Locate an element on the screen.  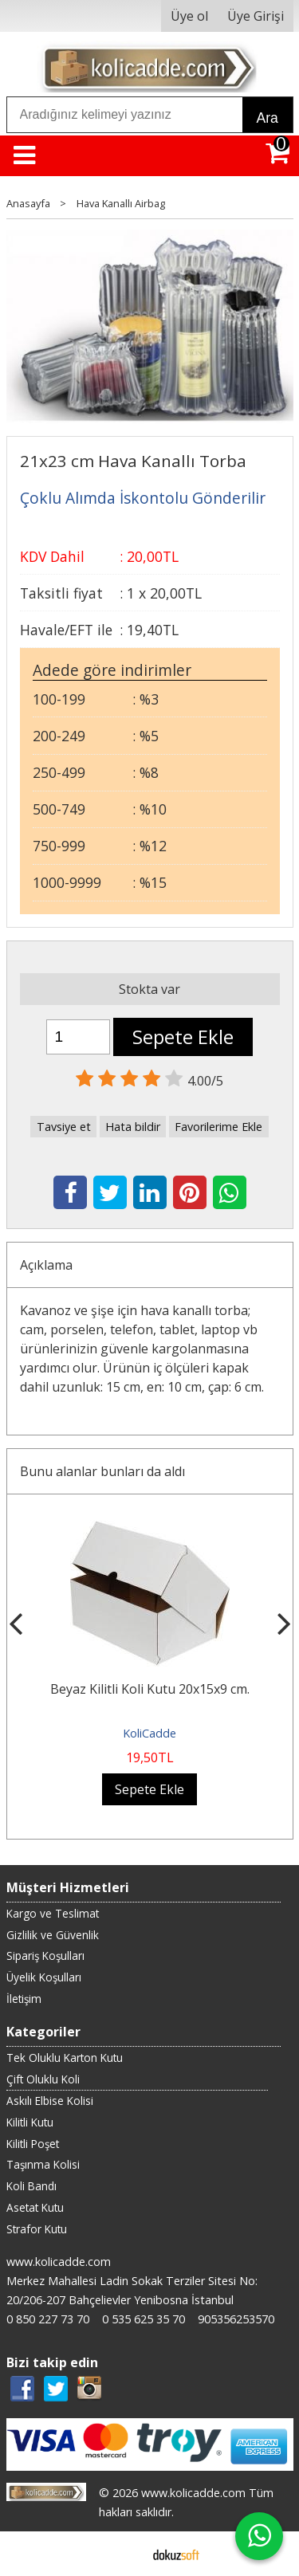
Bunu alanlar bunları da aldı is located at coordinates (102, 1471).